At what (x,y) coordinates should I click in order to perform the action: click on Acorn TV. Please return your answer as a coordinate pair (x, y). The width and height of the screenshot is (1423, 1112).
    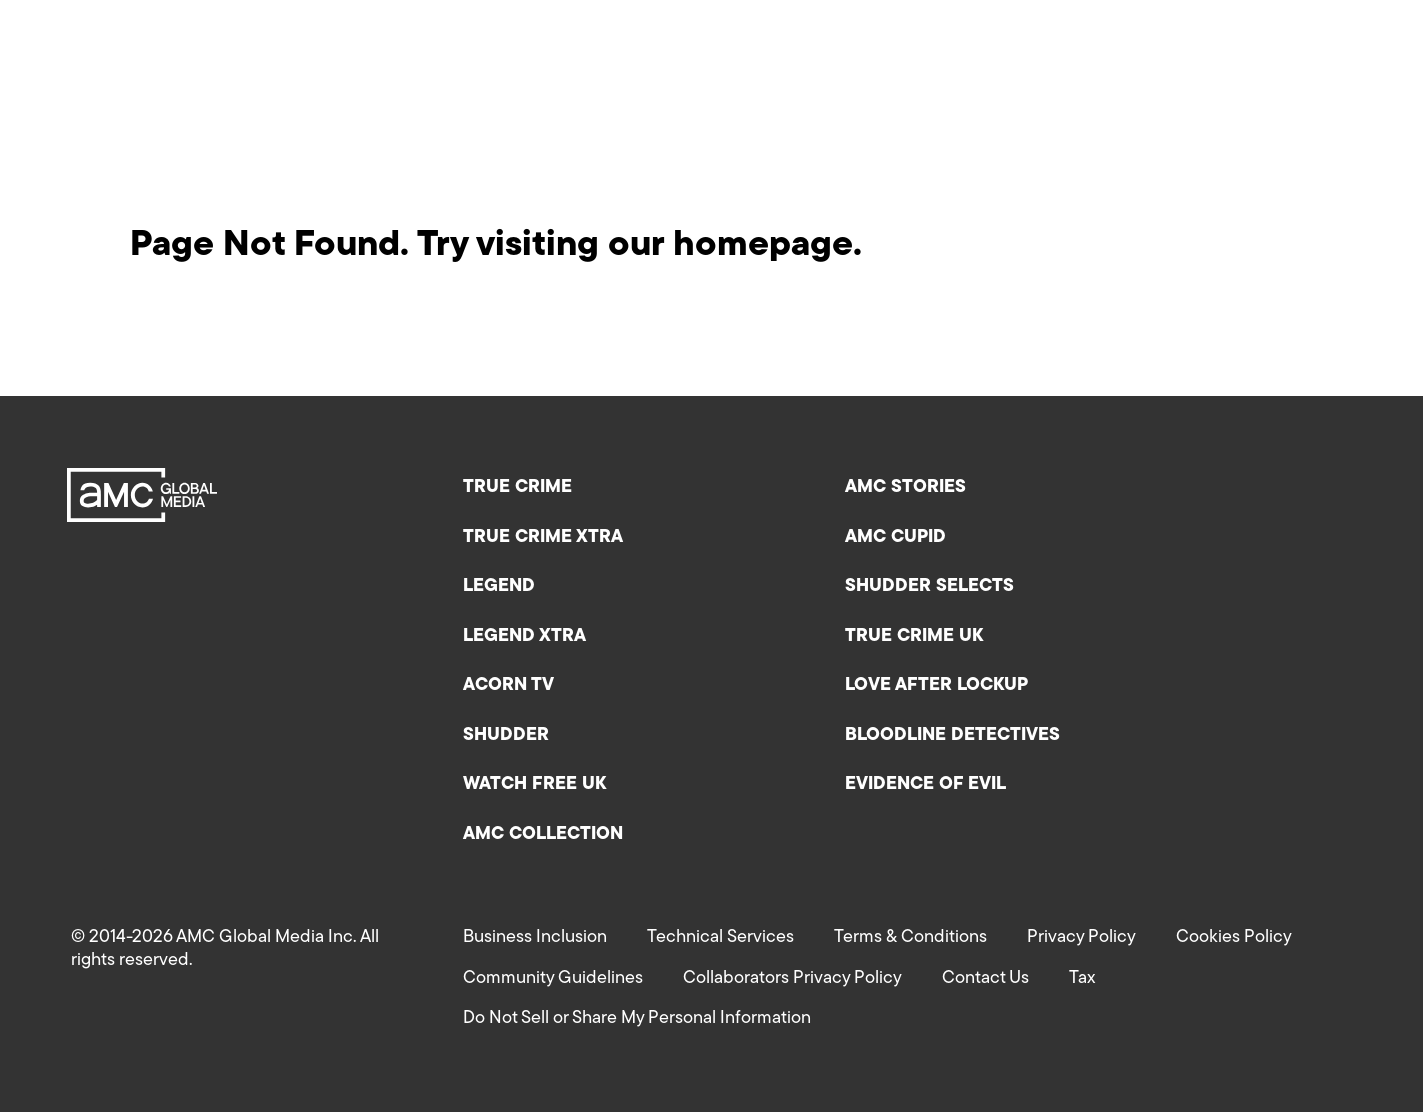
    Looking at the image, I should click on (508, 685).